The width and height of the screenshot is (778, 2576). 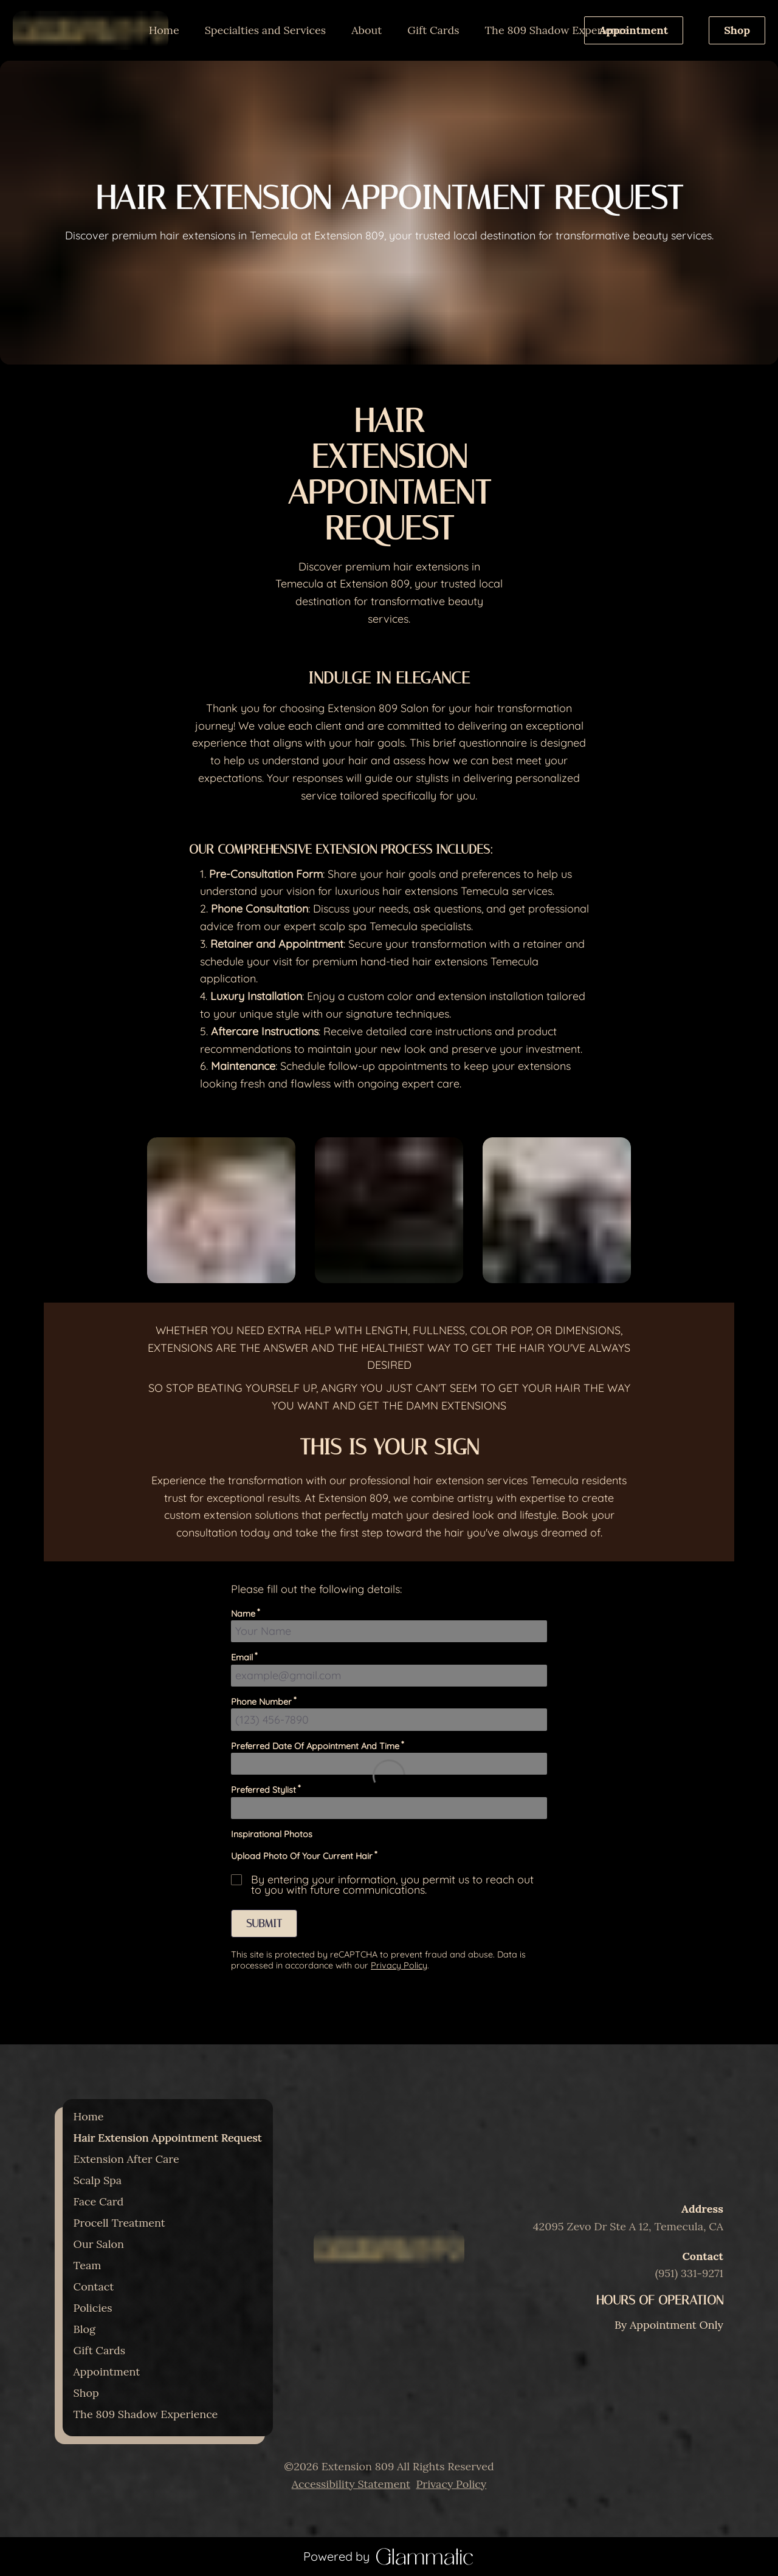 I want to click on [The 809 Shadow Experience], so click(x=557, y=30).